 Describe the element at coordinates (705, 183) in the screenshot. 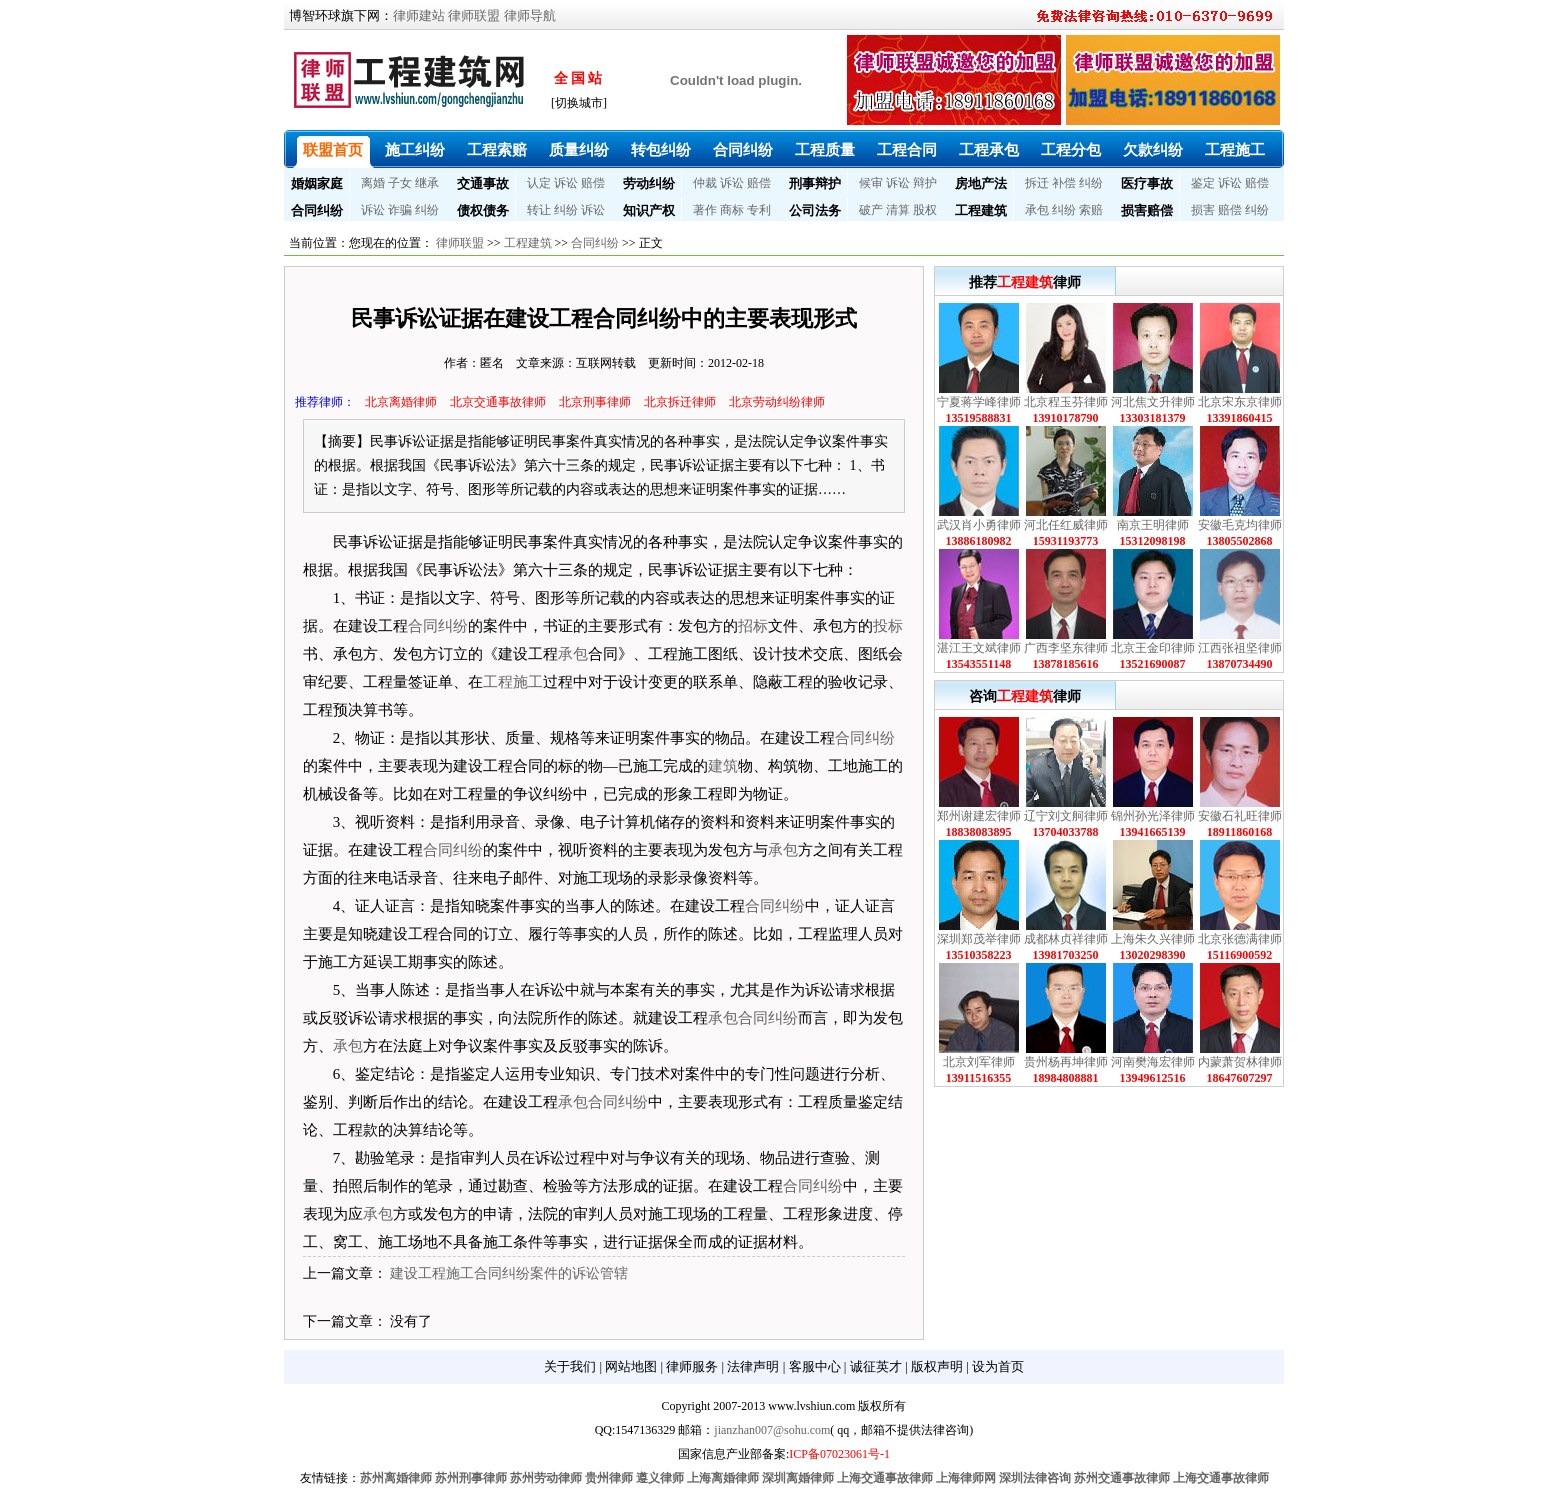

I see `仲裁` at that location.